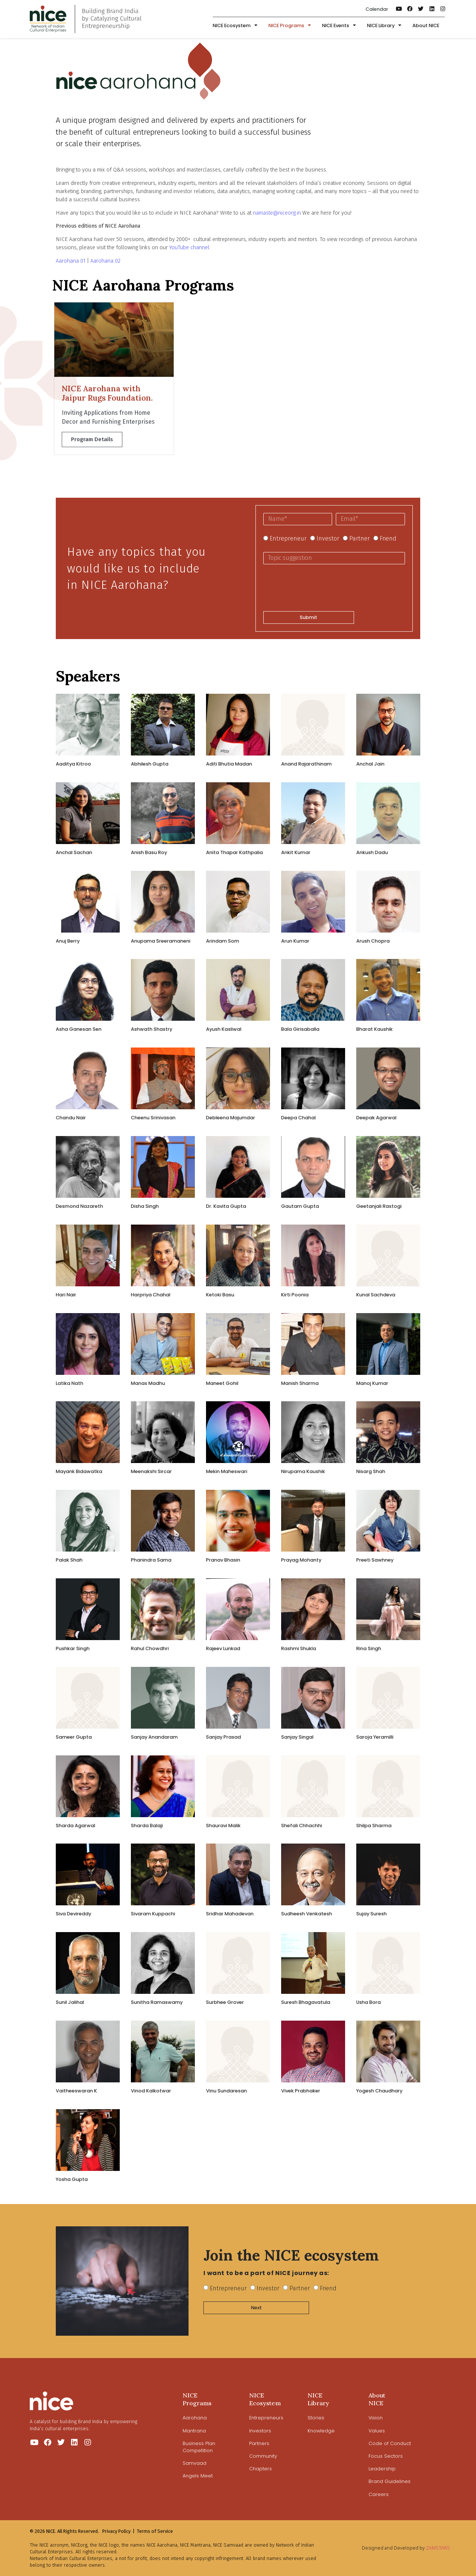  Describe the element at coordinates (151, 1029) in the screenshot. I see `Ashwath Shastry` at that location.